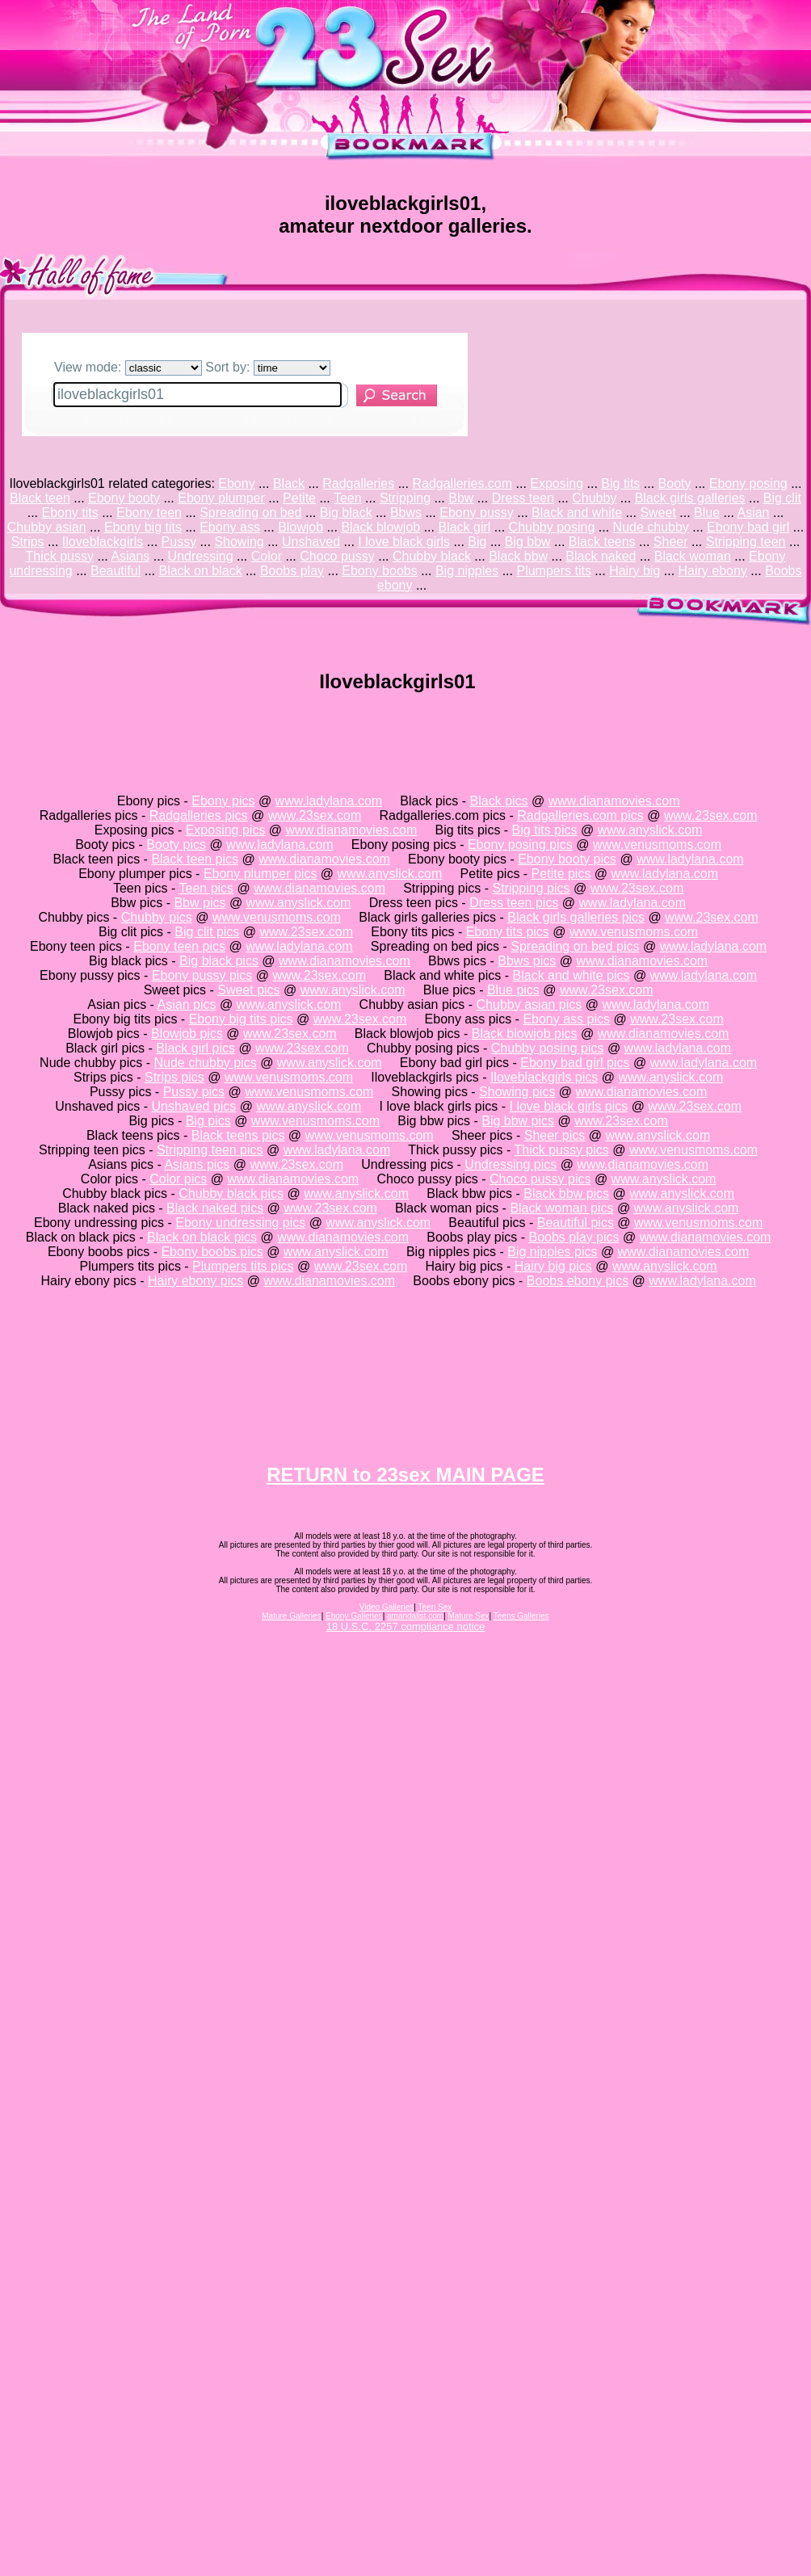  I want to click on Spreading on bed pics, so click(575, 946).